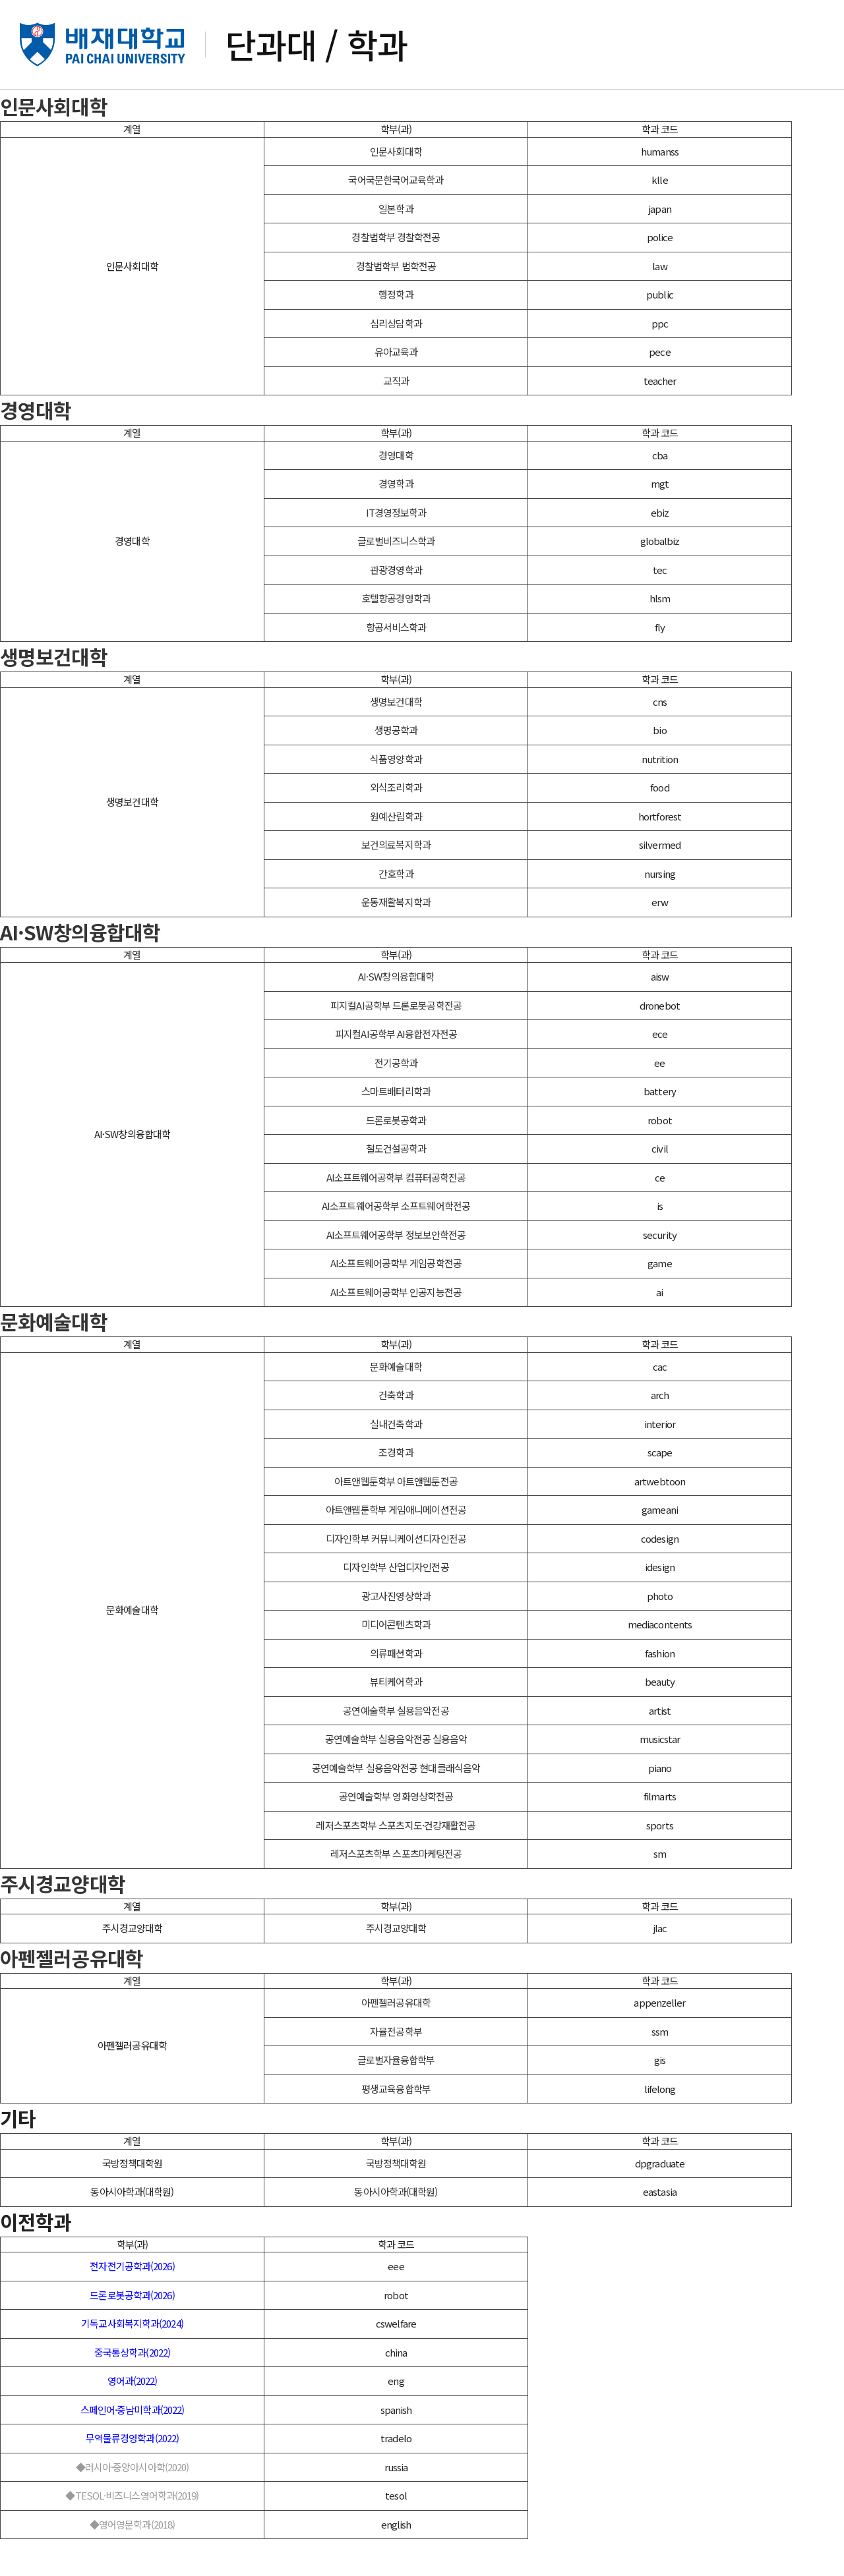 The width and height of the screenshot is (844, 2576). What do you see at coordinates (396, 1776) in the screenshot?
I see `공연예술학부 실용음악전공 실용음악` at bounding box center [396, 1776].